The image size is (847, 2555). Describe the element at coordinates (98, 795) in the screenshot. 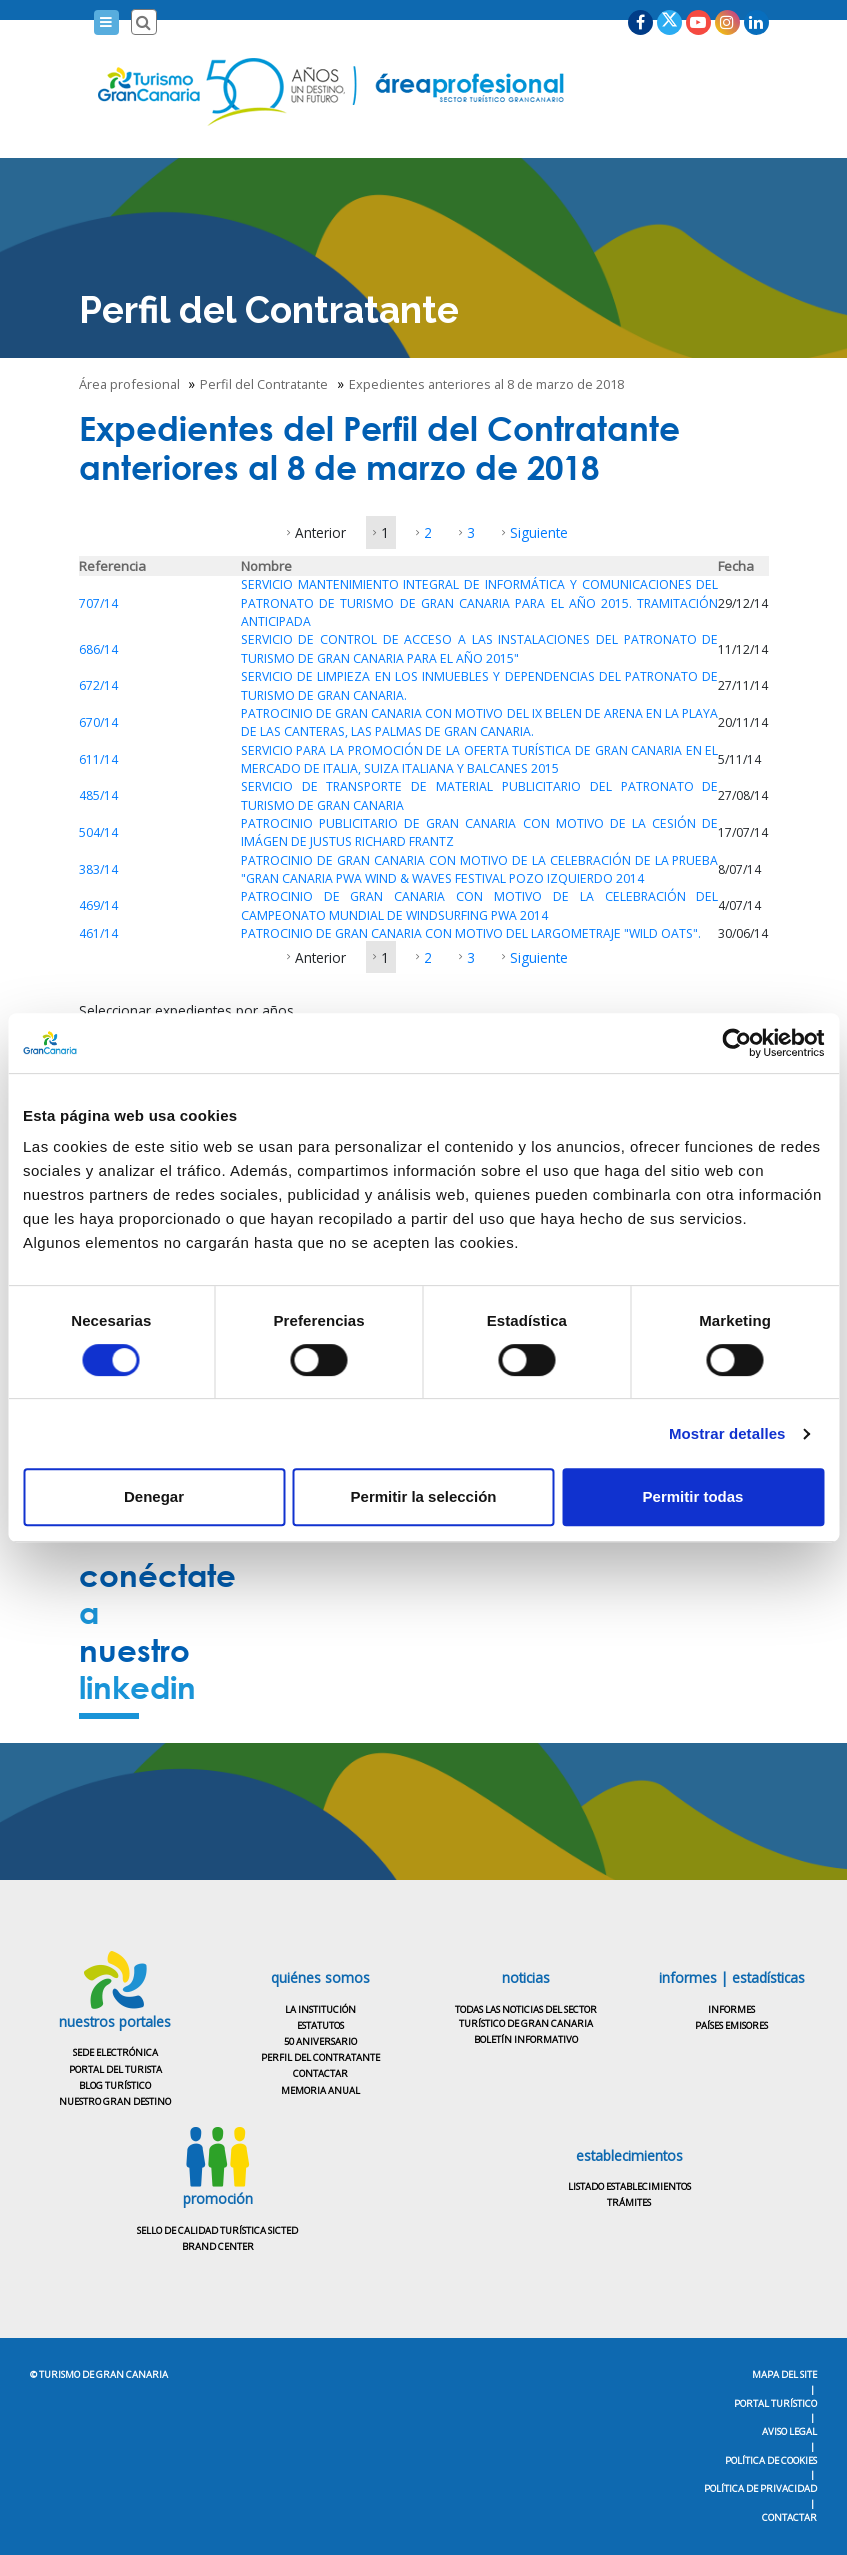

I see `485/14` at that location.